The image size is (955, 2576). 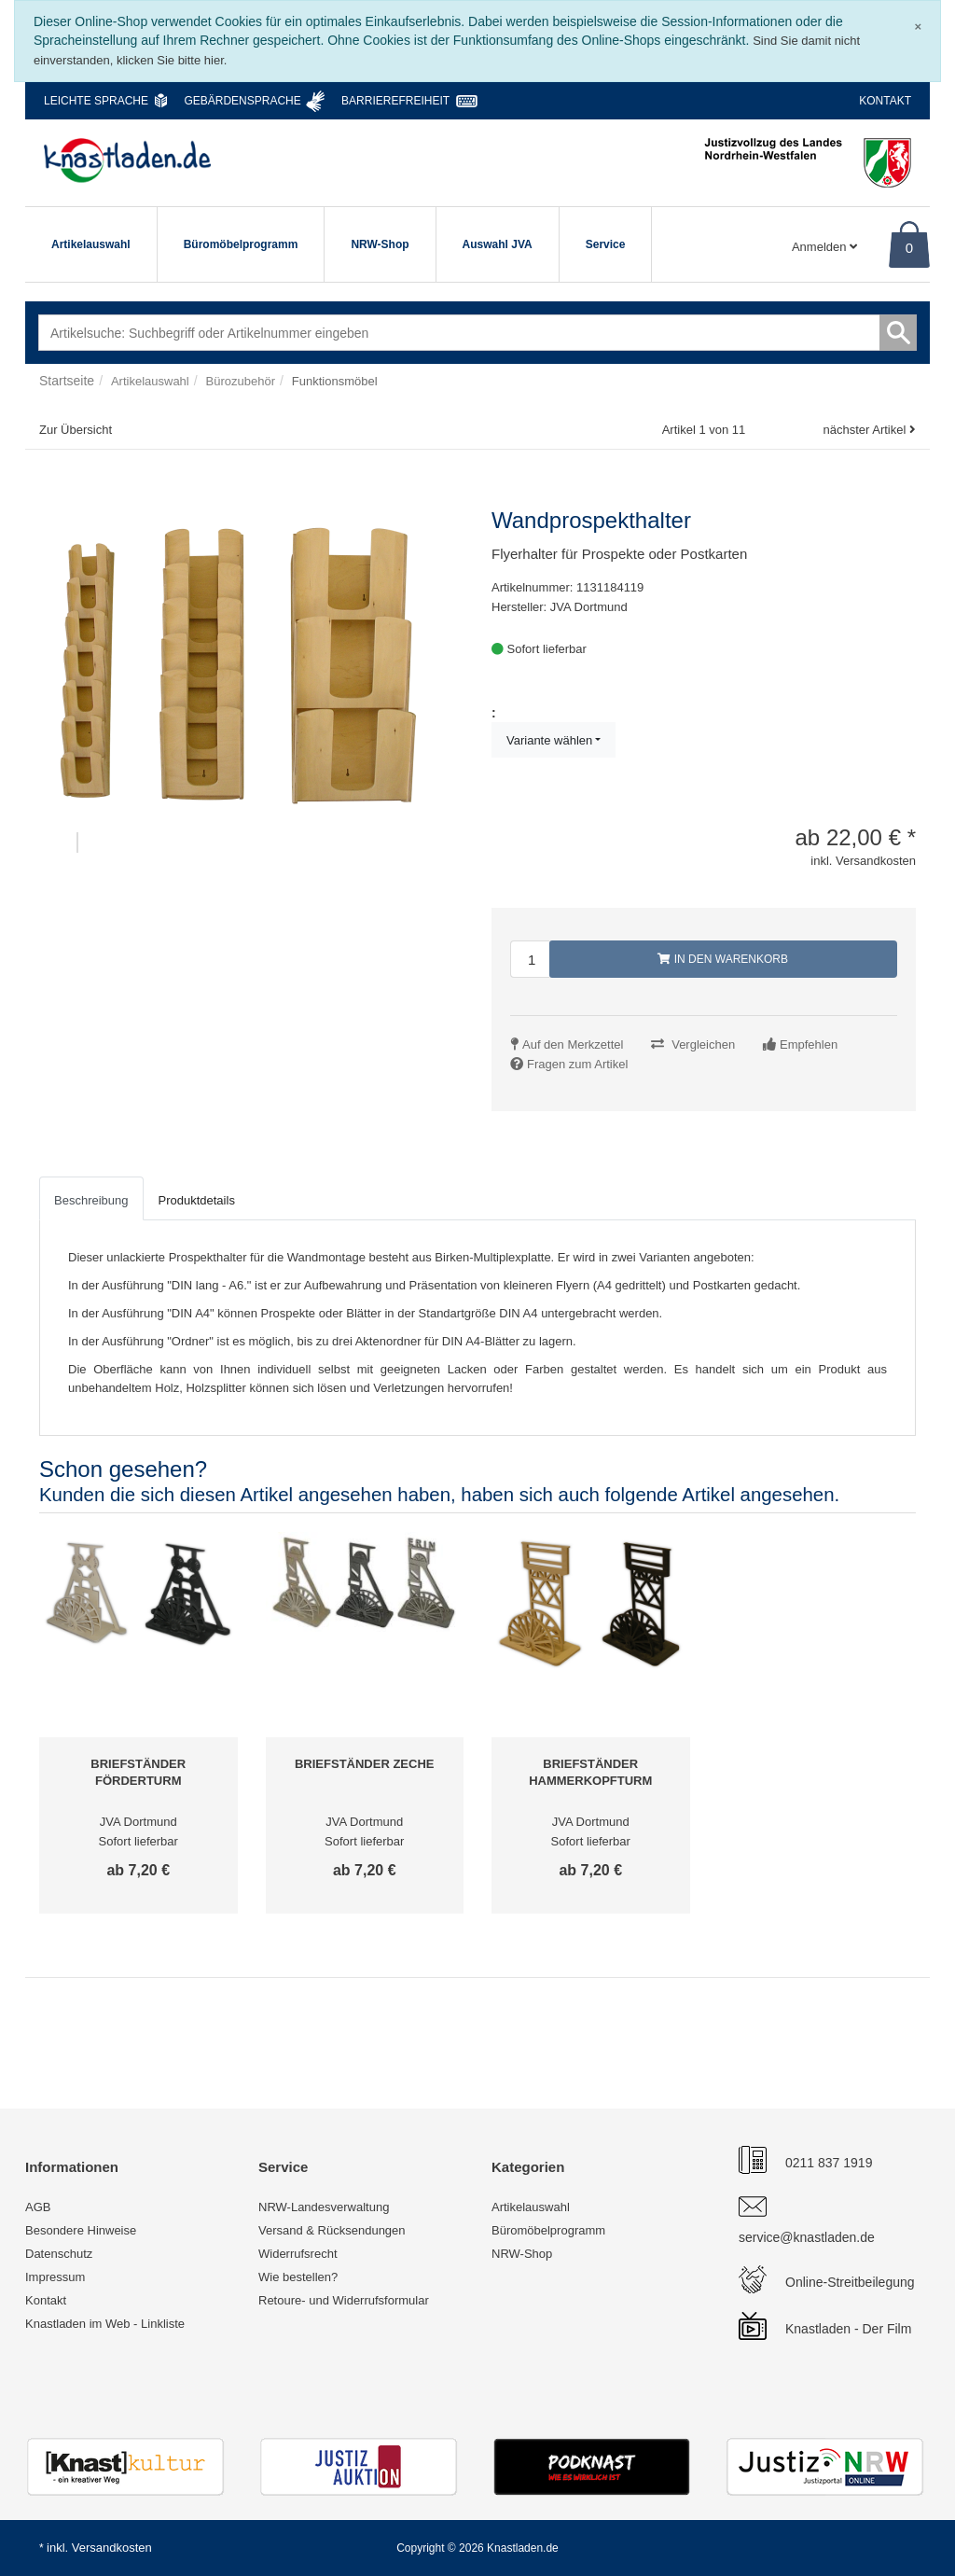 What do you see at coordinates (197, 1200) in the screenshot?
I see `Produktdetails` at bounding box center [197, 1200].